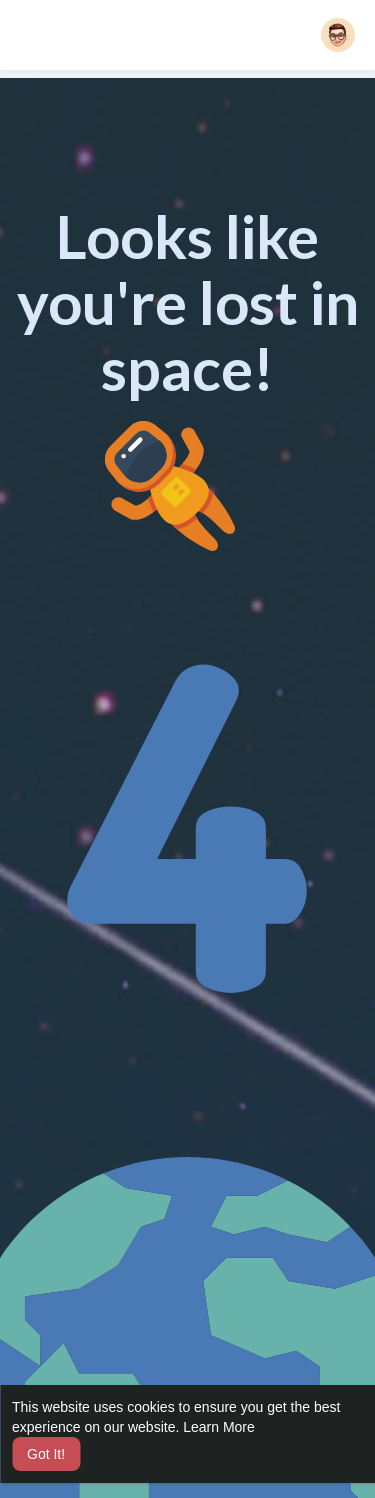  What do you see at coordinates (338, 35) in the screenshot?
I see `[button]` at bounding box center [338, 35].